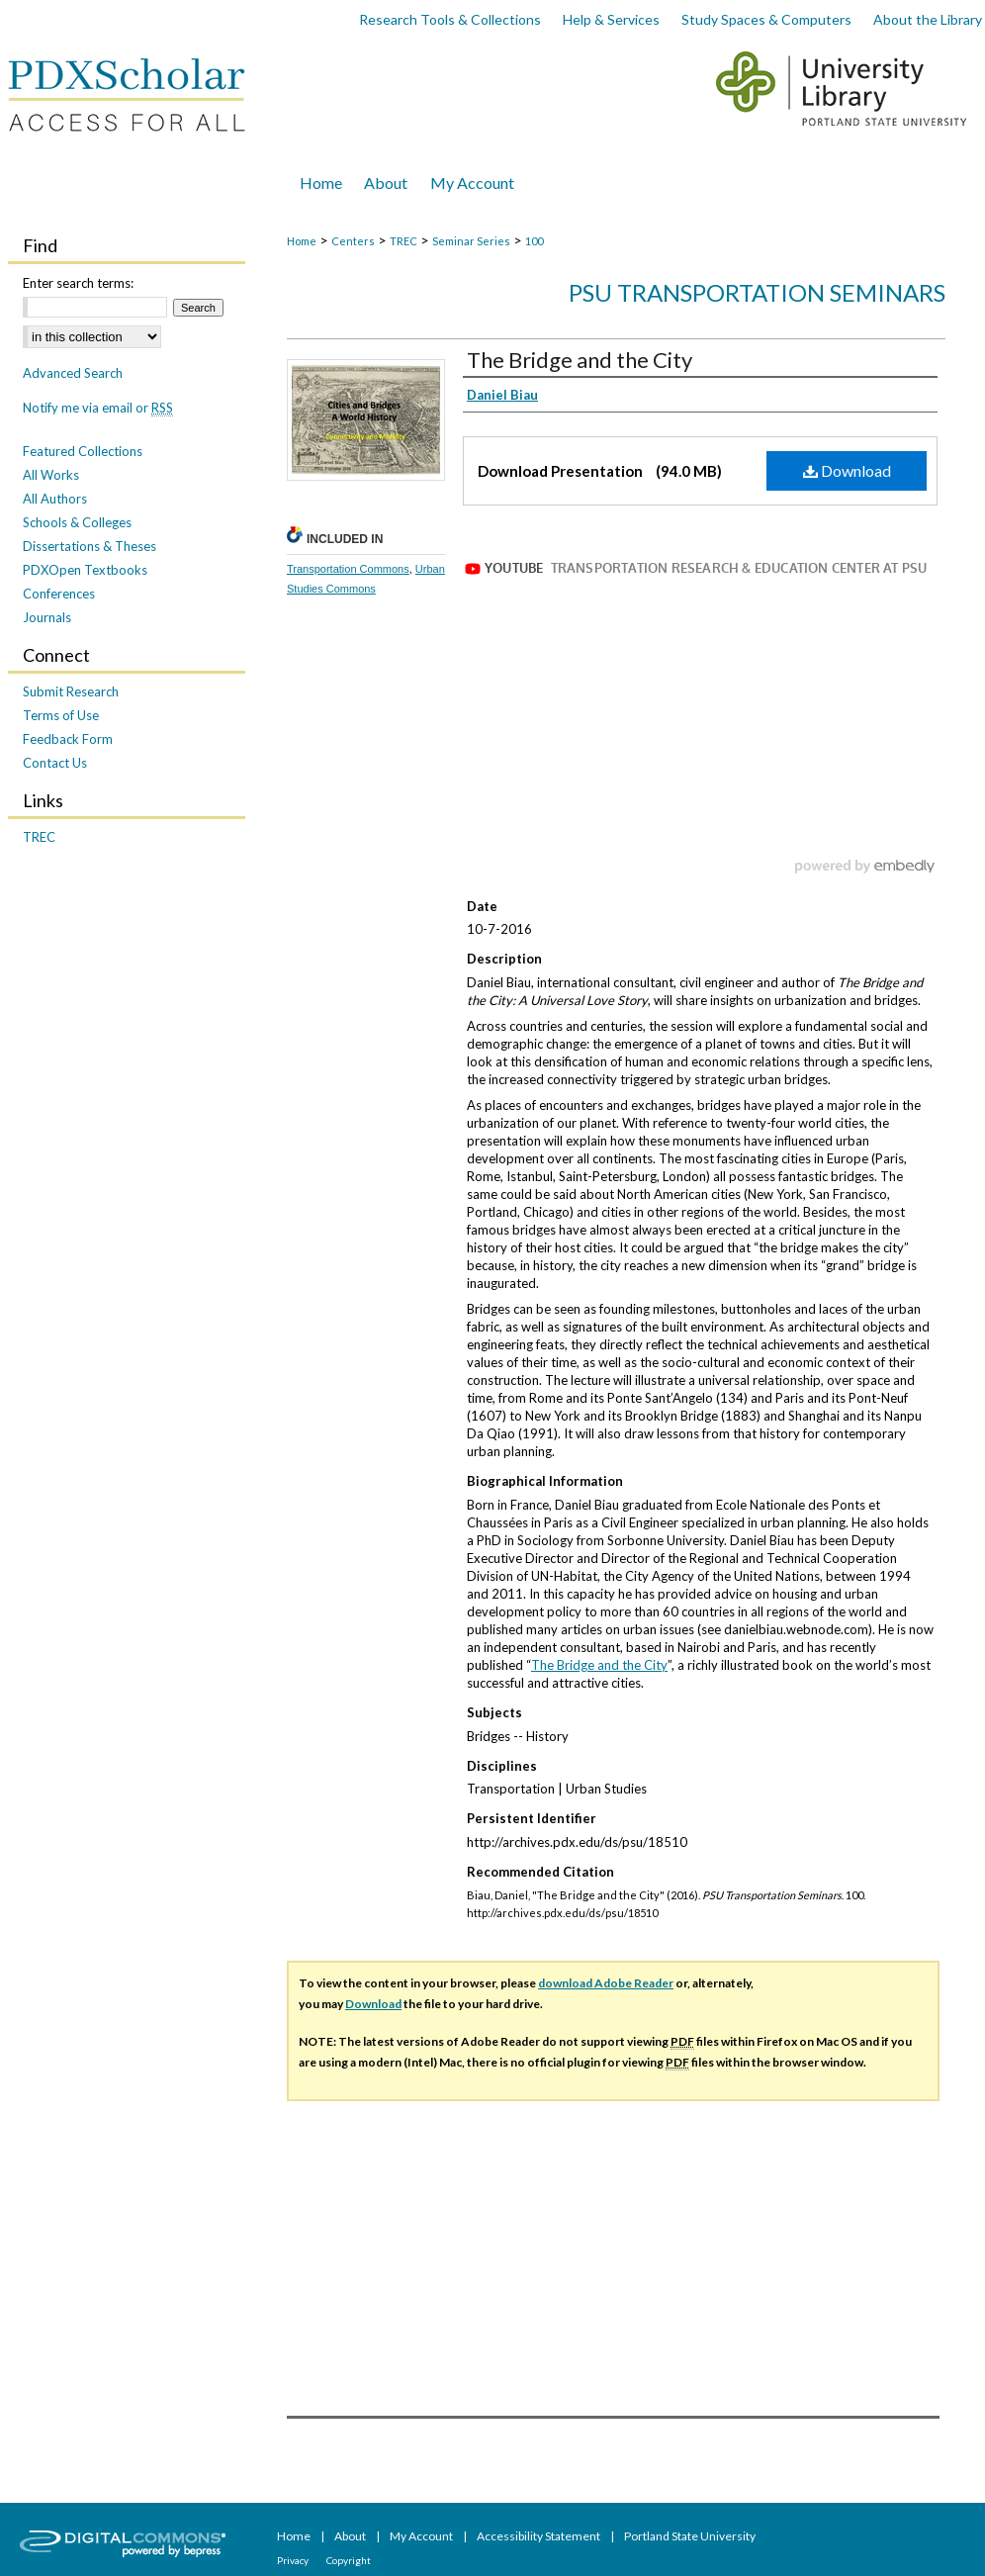  I want to click on TREC, so click(403, 240).